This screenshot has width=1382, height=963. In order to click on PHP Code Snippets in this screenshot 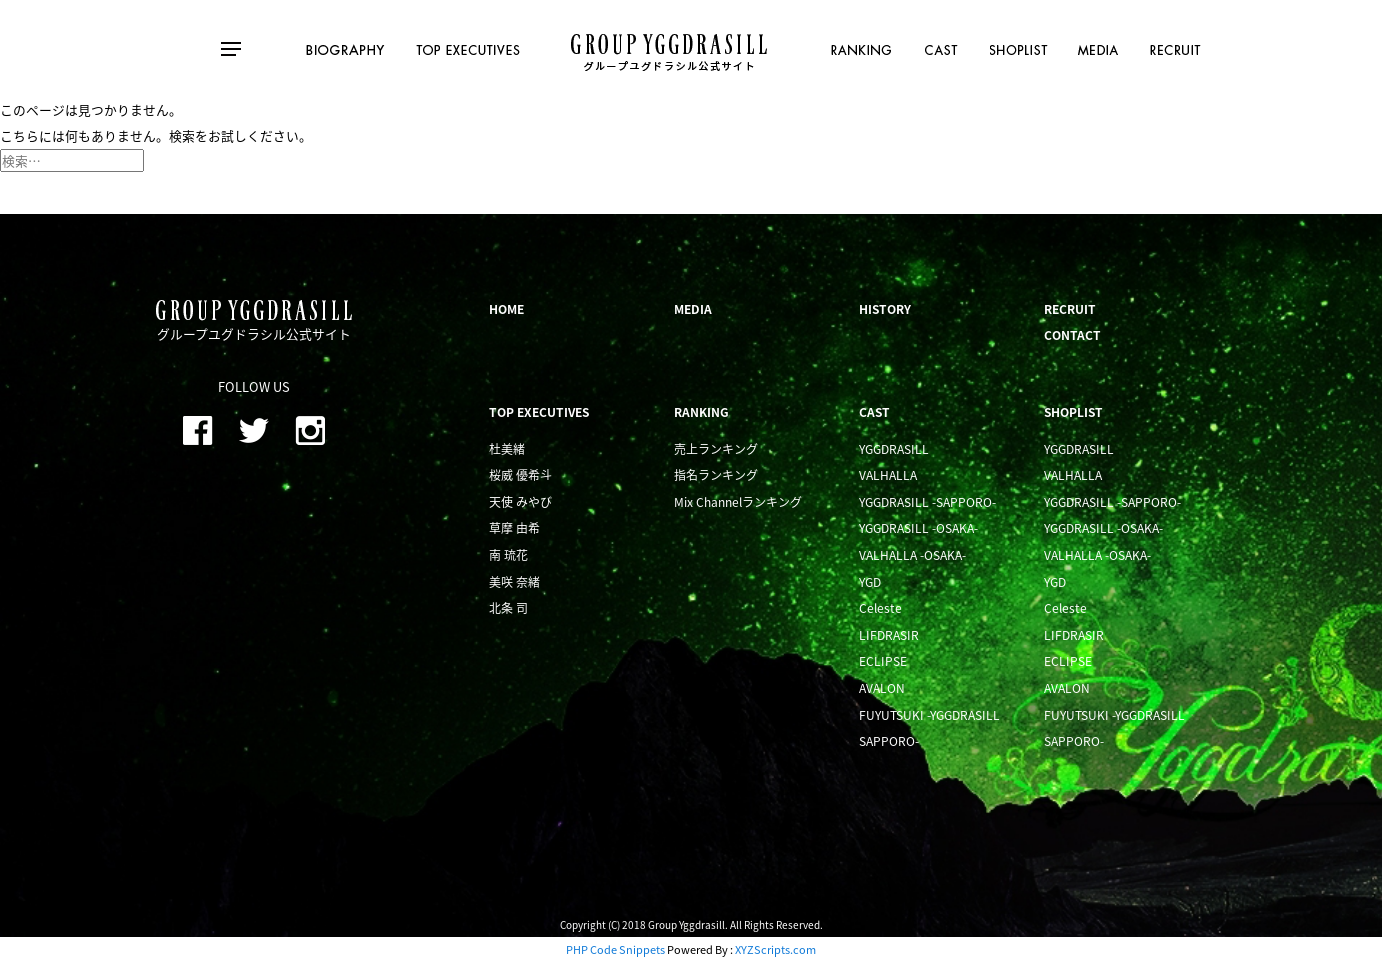, I will do `click(615, 949)`.